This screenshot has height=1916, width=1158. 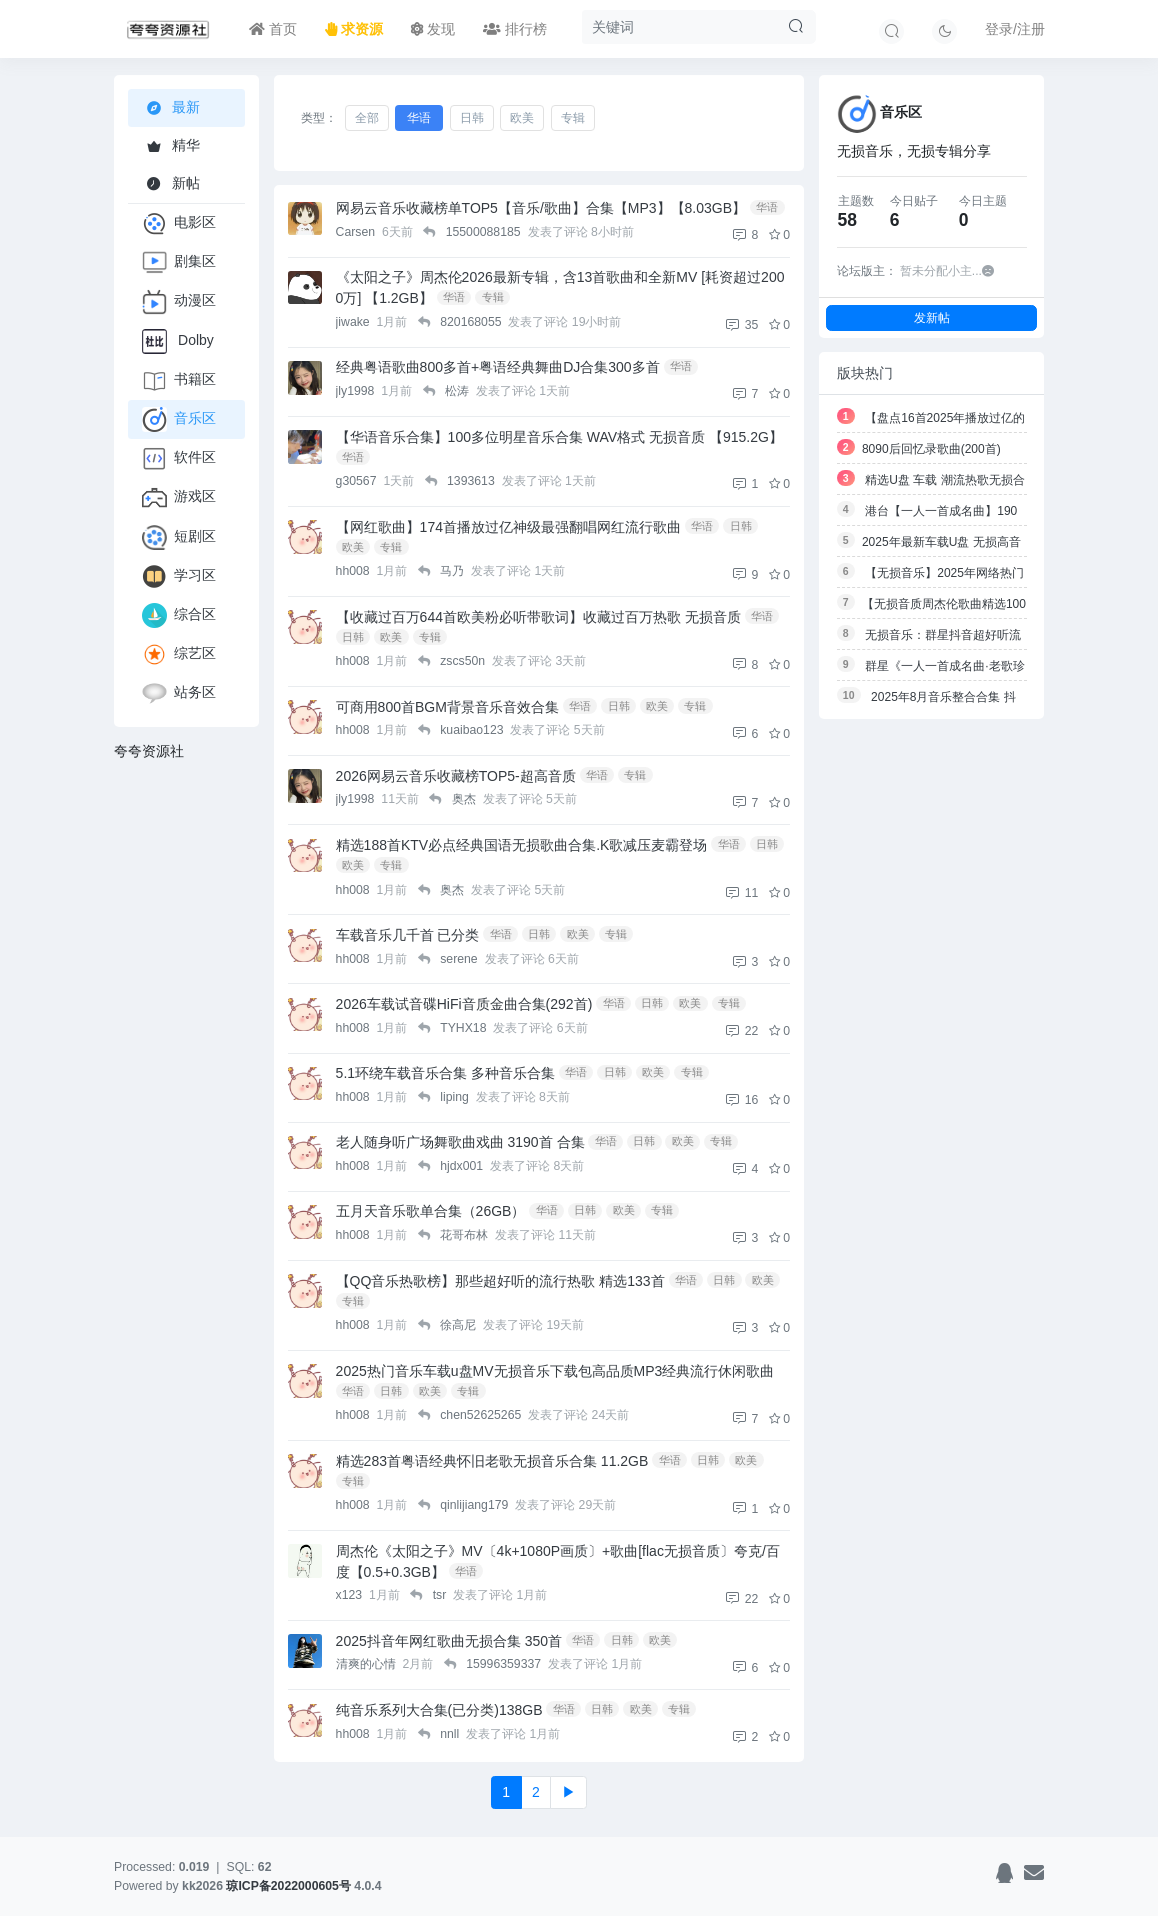 I want to click on 求资源, so click(x=354, y=29).